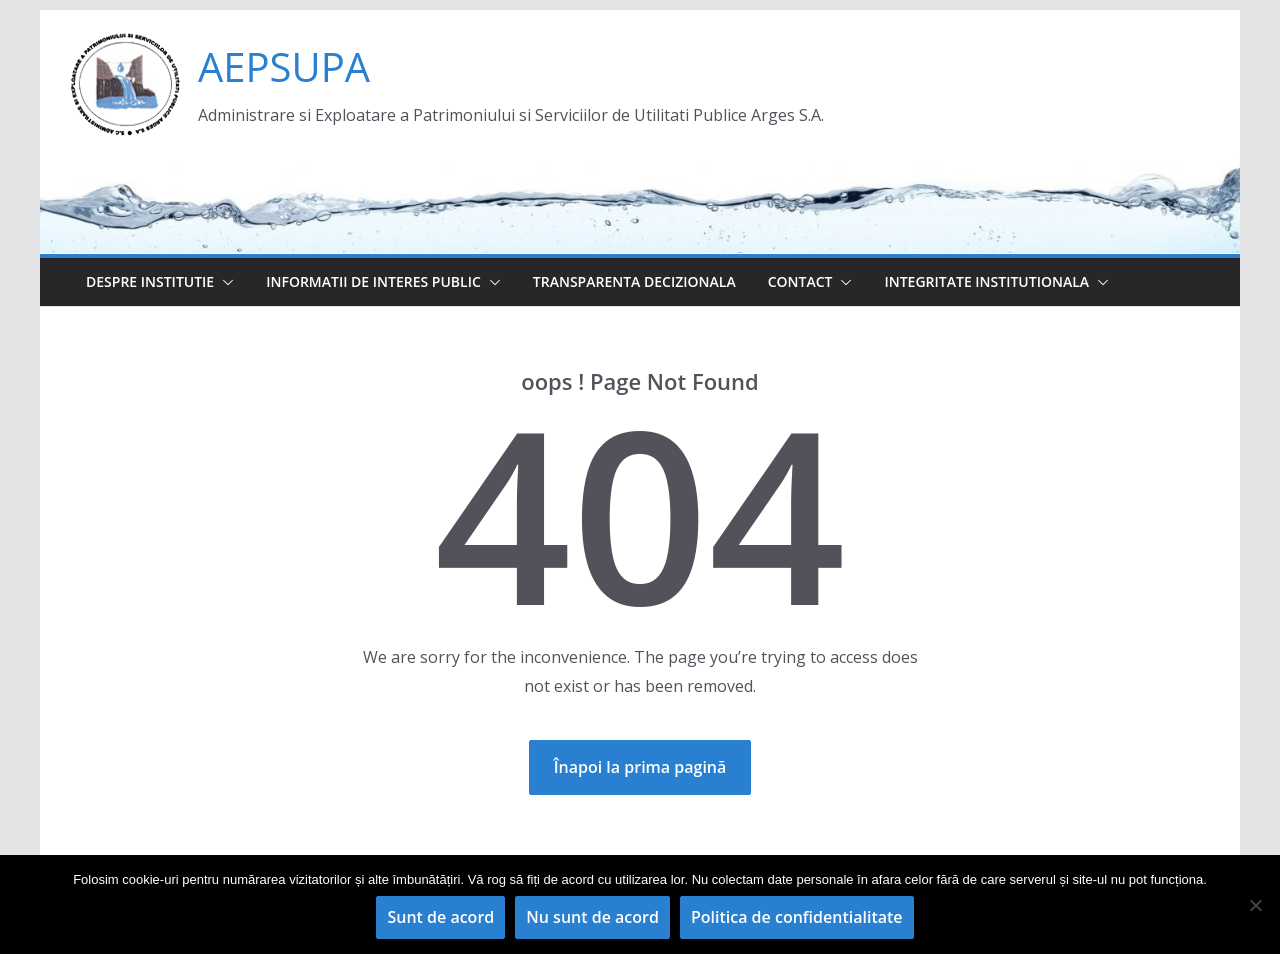  Describe the element at coordinates (797, 917) in the screenshot. I see `Politica de confidentialitate` at that location.